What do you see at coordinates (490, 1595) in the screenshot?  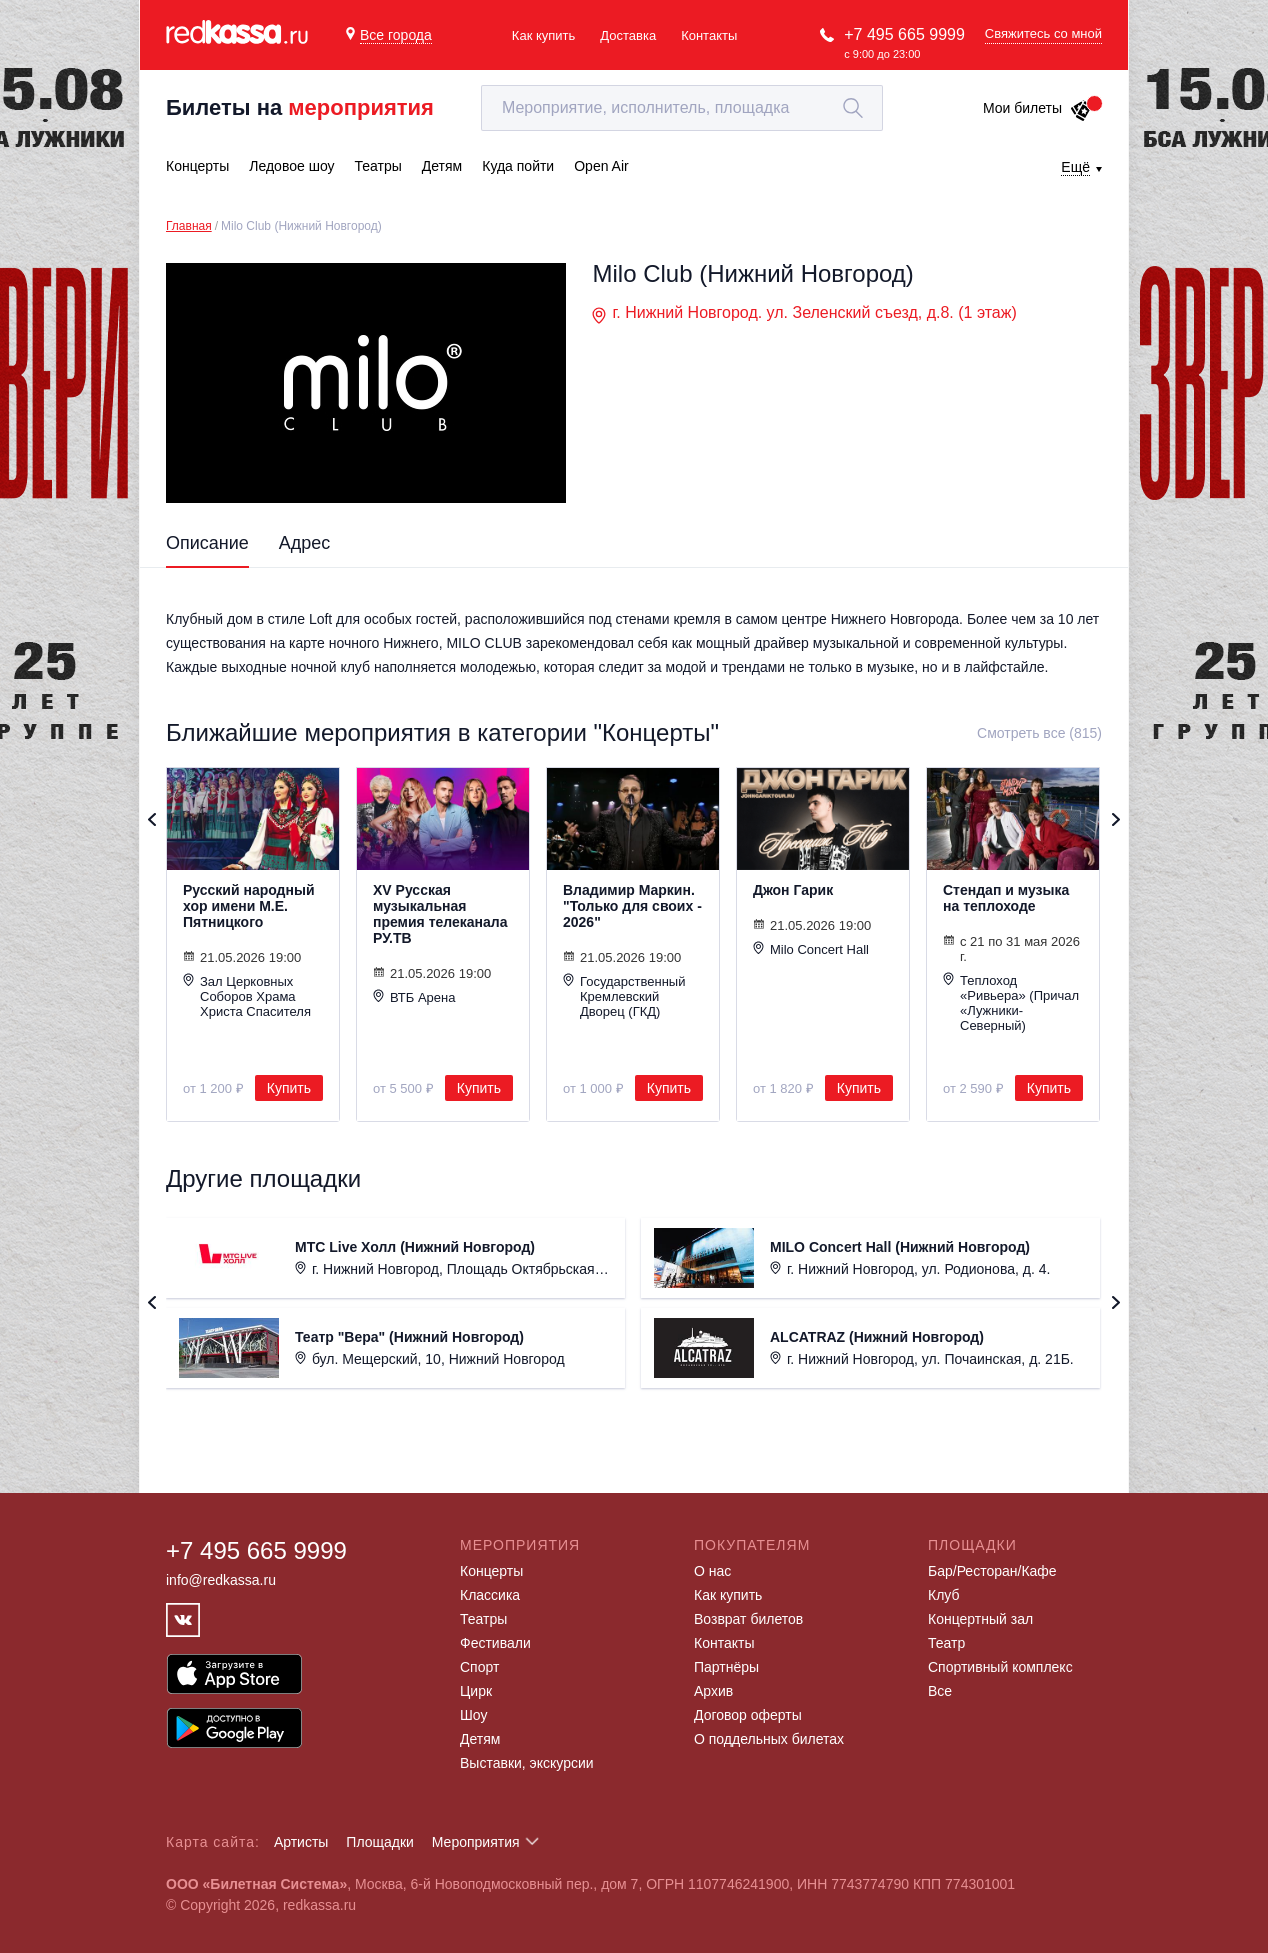 I see `Классика` at bounding box center [490, 1595].